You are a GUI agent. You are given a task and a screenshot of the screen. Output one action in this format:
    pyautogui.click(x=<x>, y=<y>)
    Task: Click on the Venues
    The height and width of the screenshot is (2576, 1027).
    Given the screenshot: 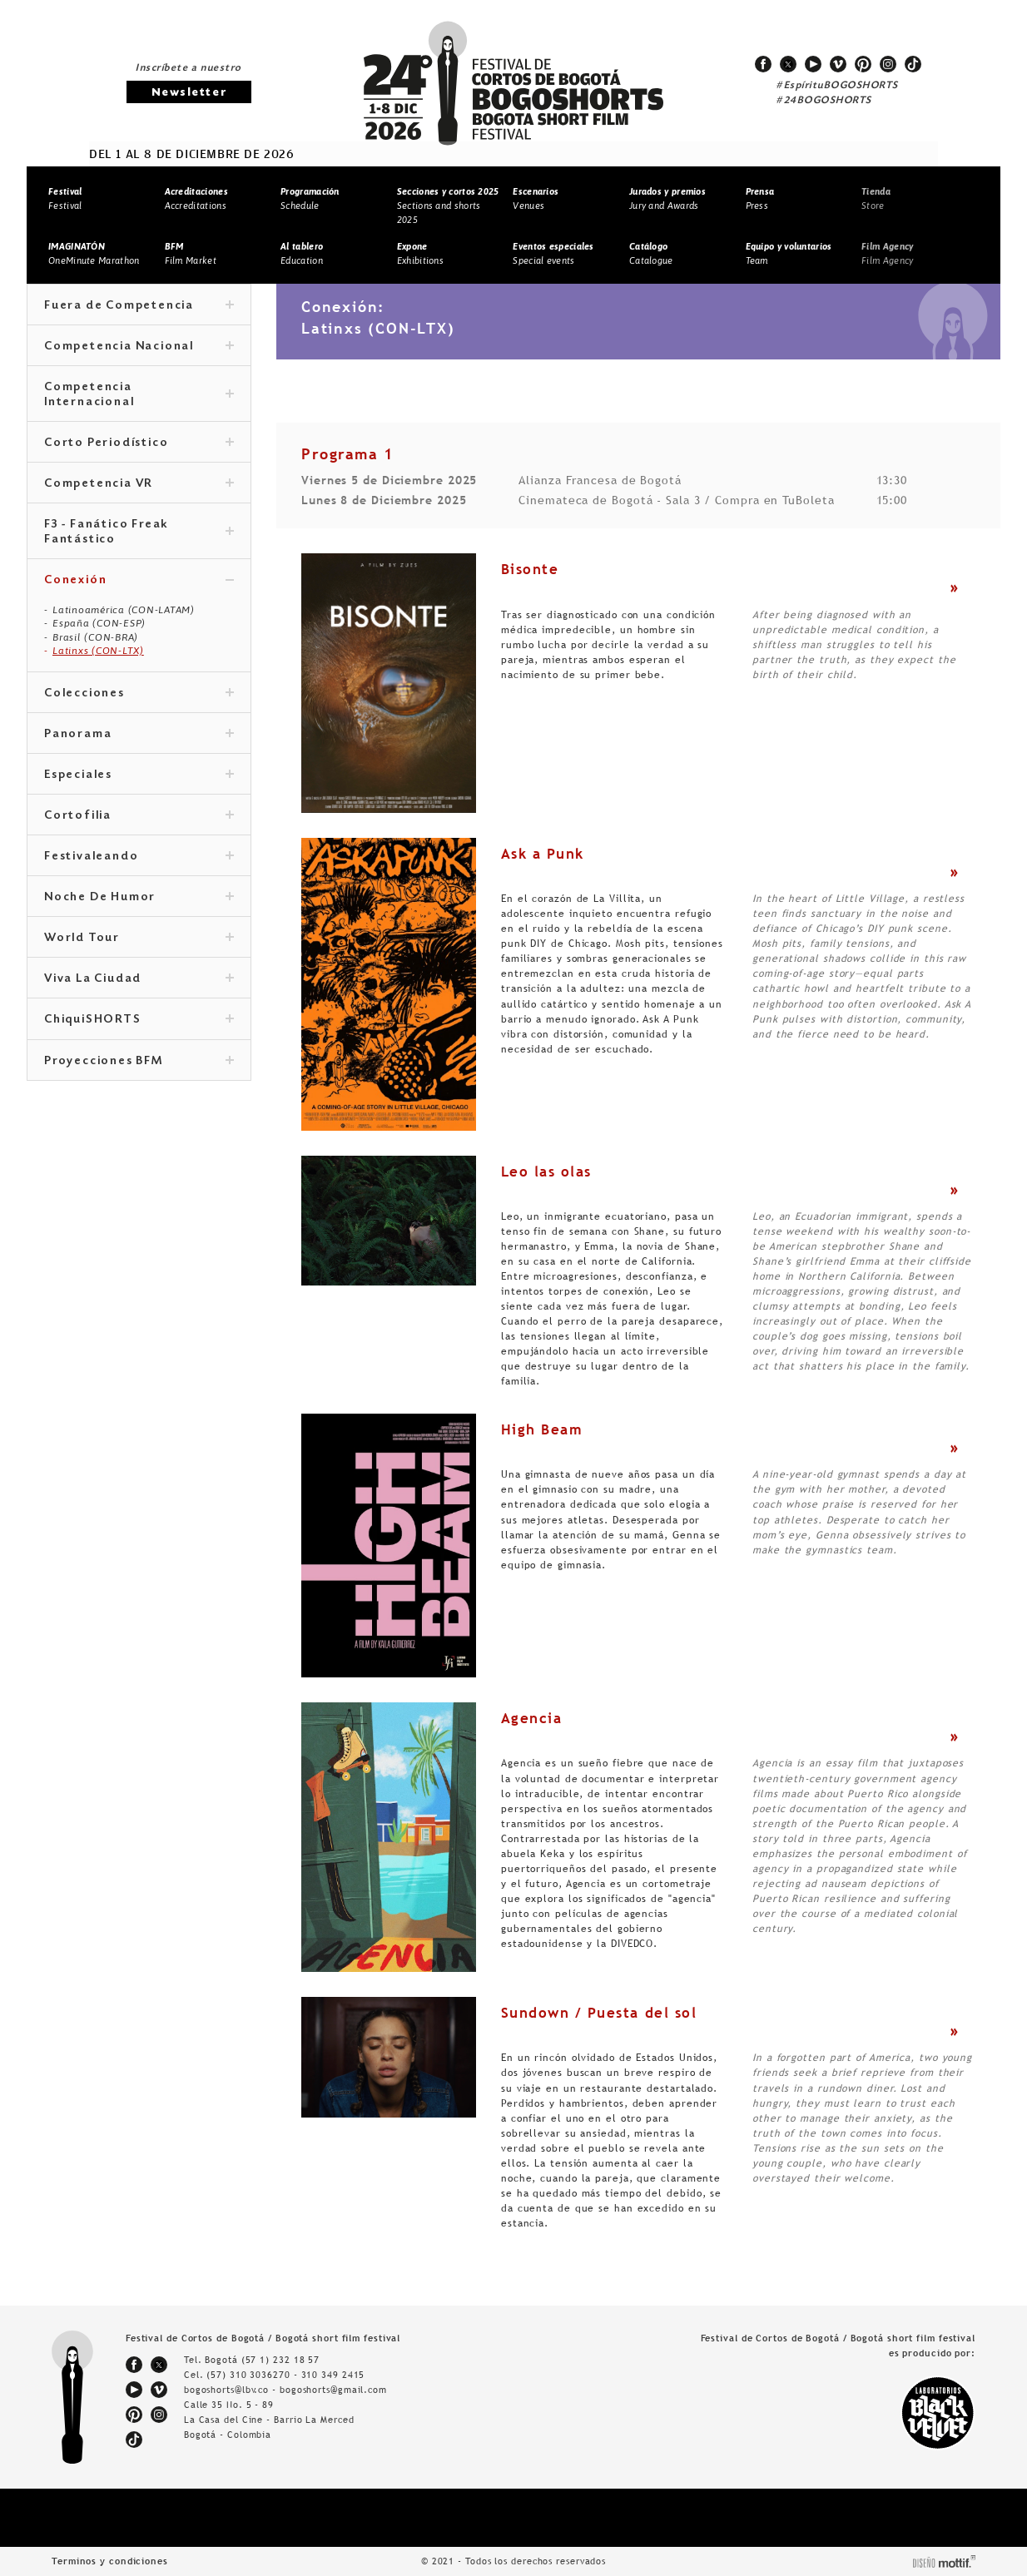 What is the action you would take?
    pyautogui.click(x=535, y=198)
    